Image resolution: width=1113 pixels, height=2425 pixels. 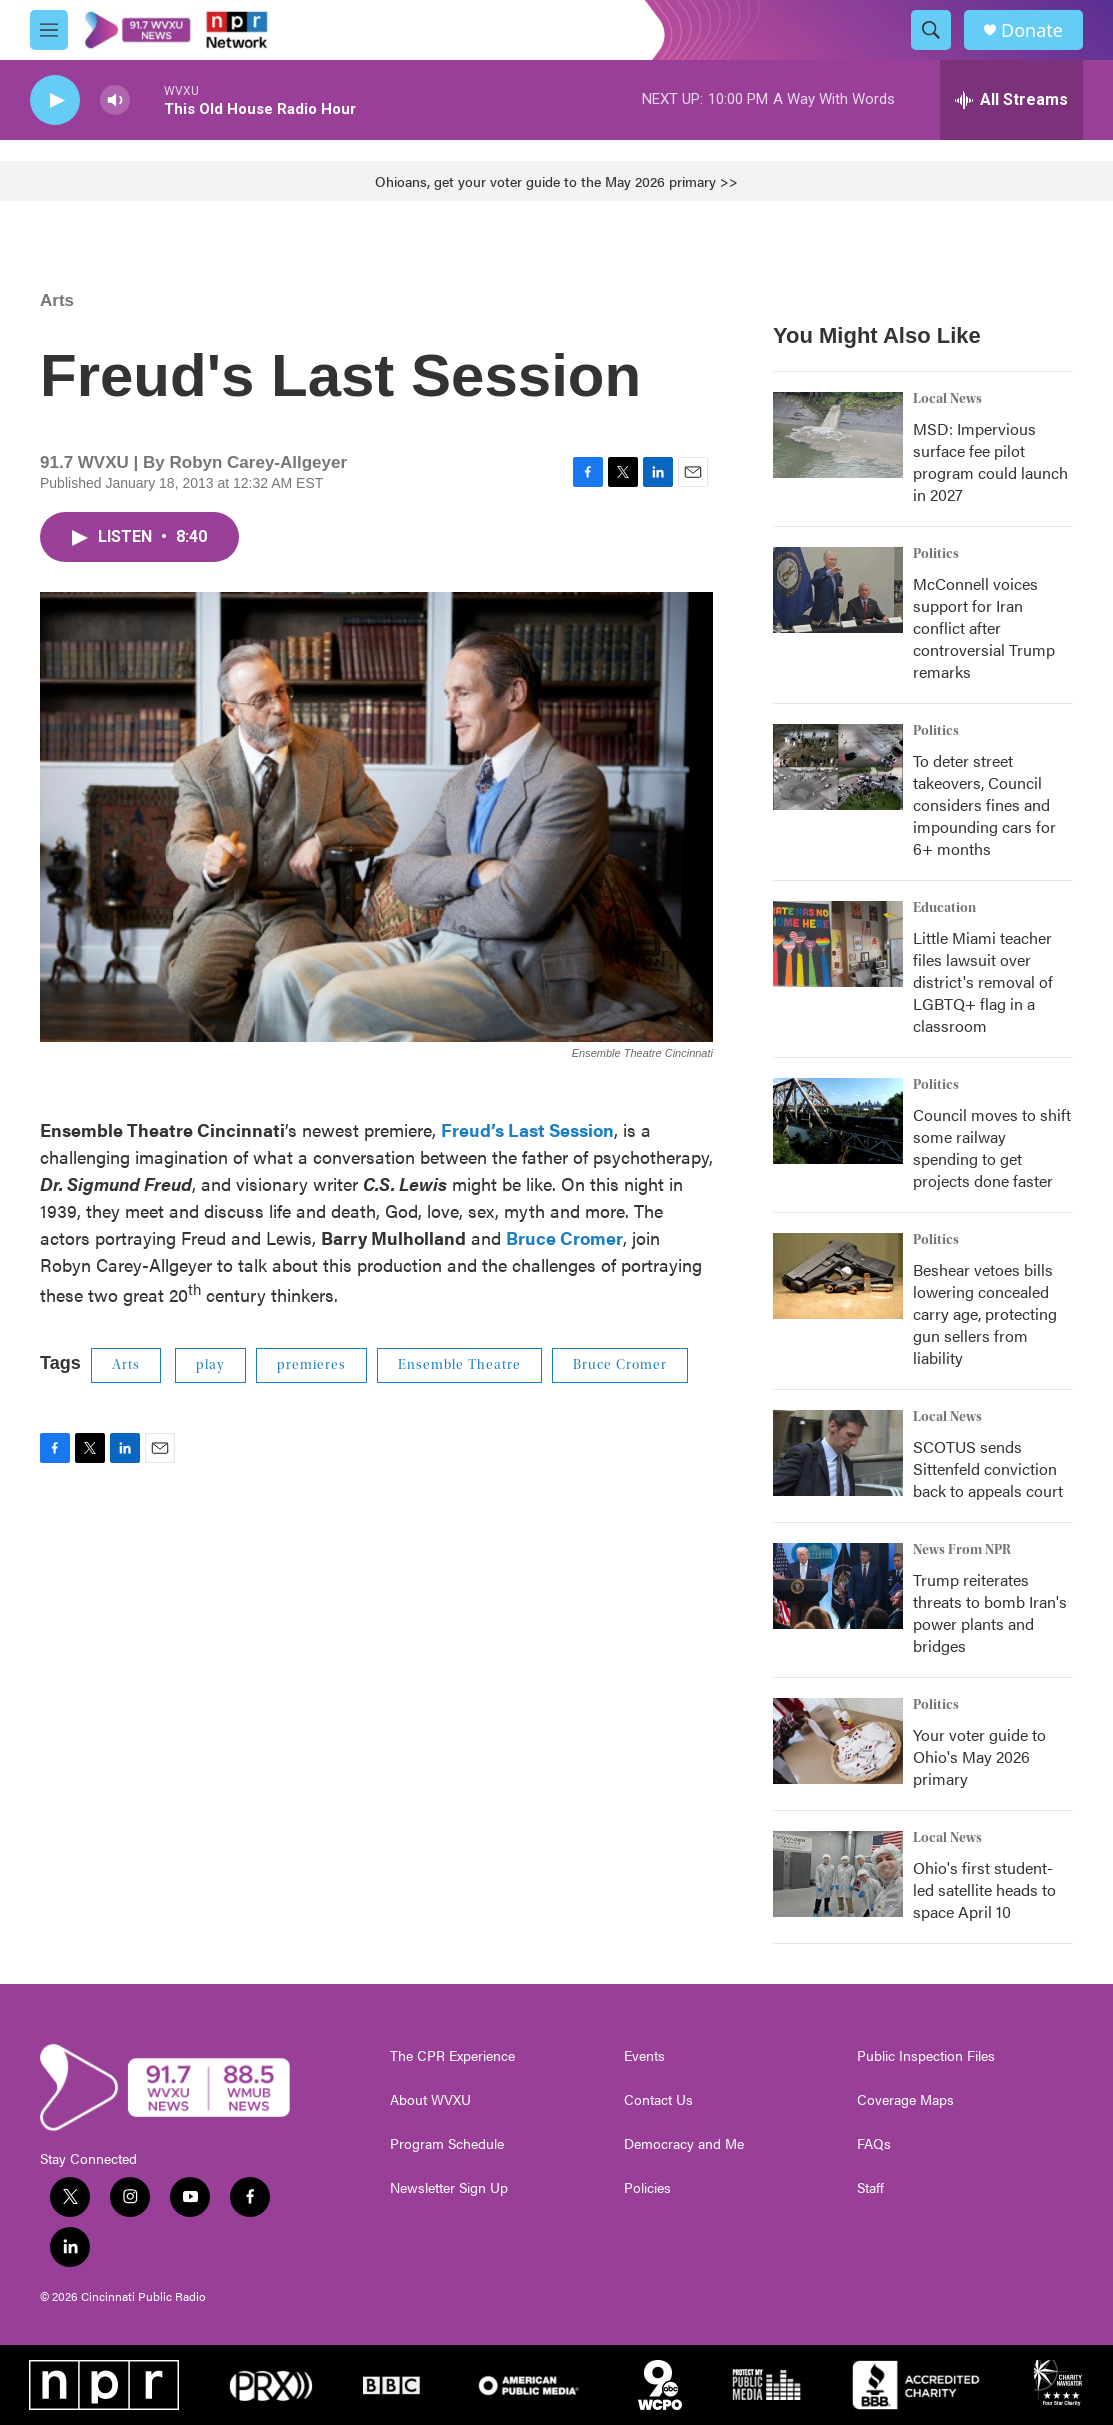 What do you see at coordinates (838, 767) in the screenshot?
I see `[To deter street takeovers, Council considers fines and impounding cars for 6+ months]` at bounding box center [838, 767].